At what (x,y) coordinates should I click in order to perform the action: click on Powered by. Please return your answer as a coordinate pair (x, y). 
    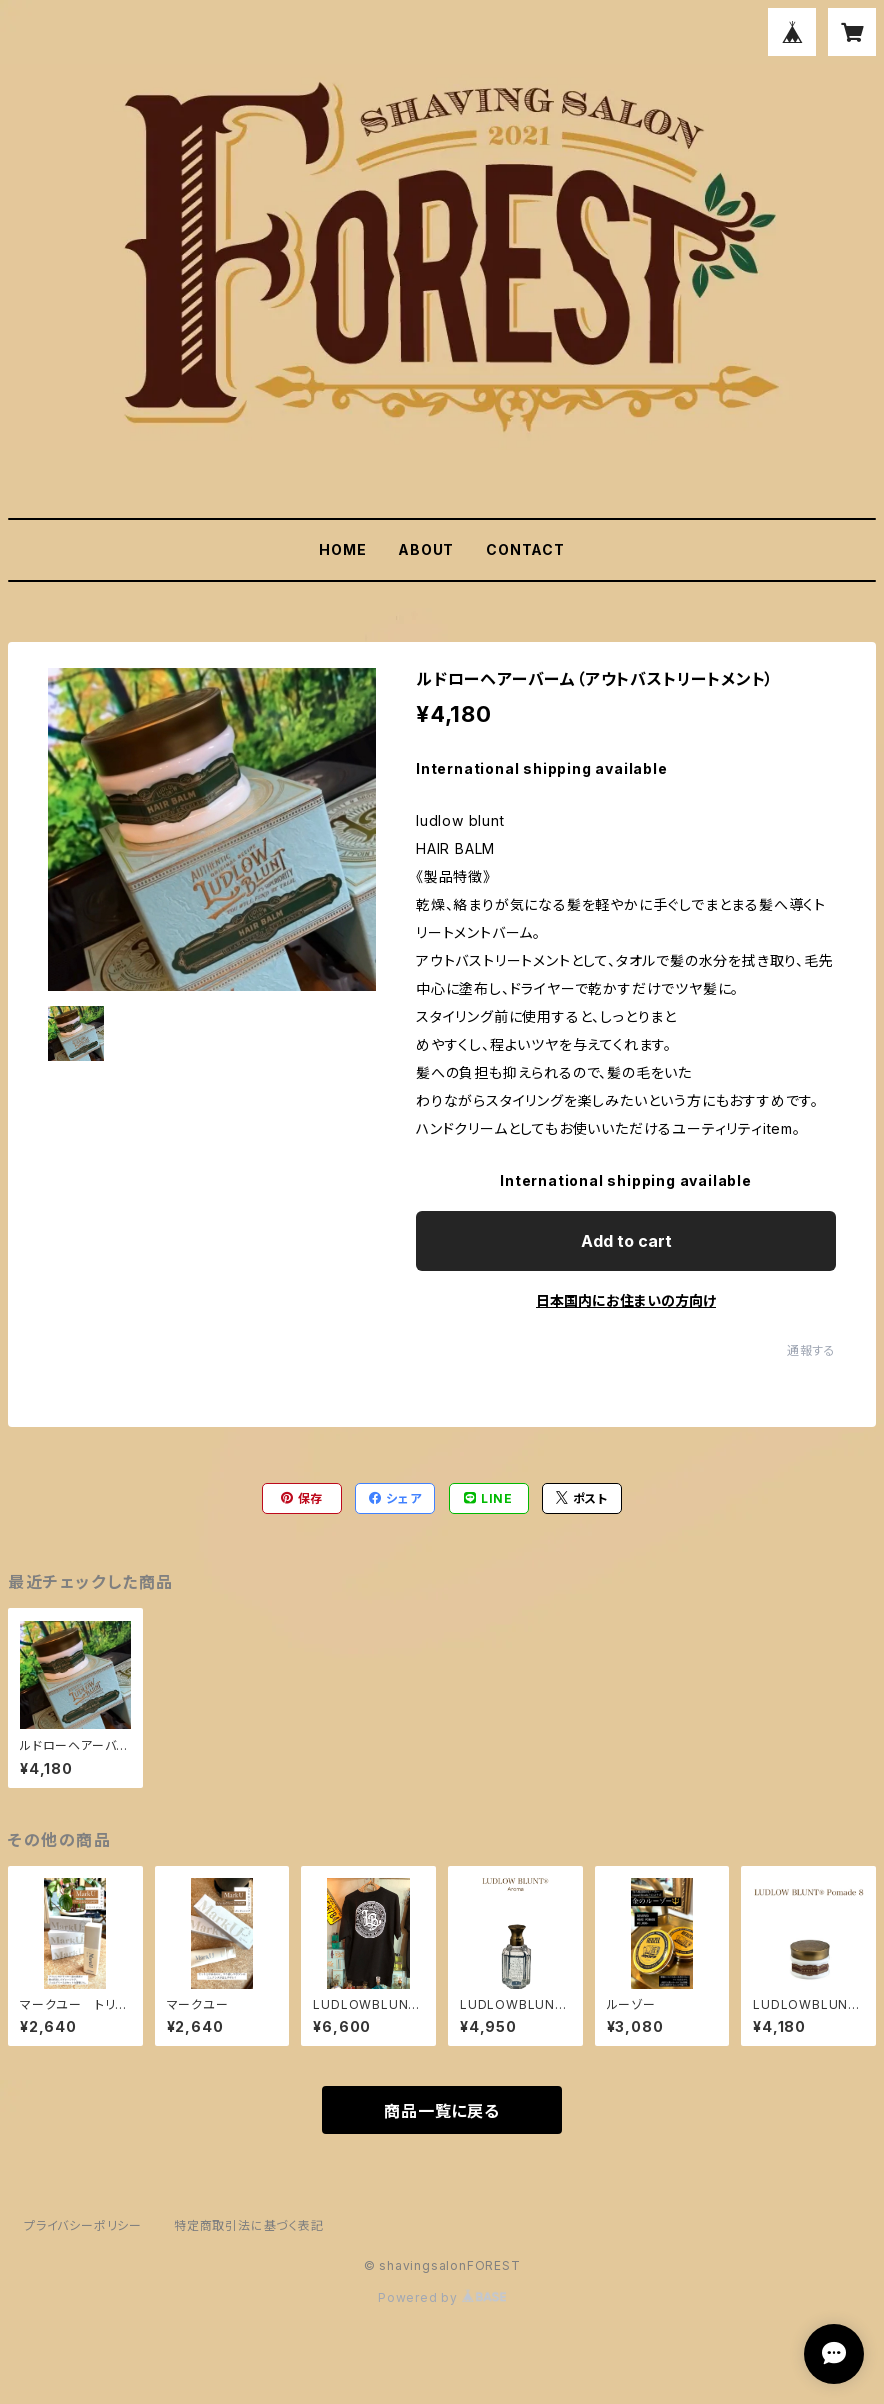
    Looking at the image, I should click on (442, 2297).